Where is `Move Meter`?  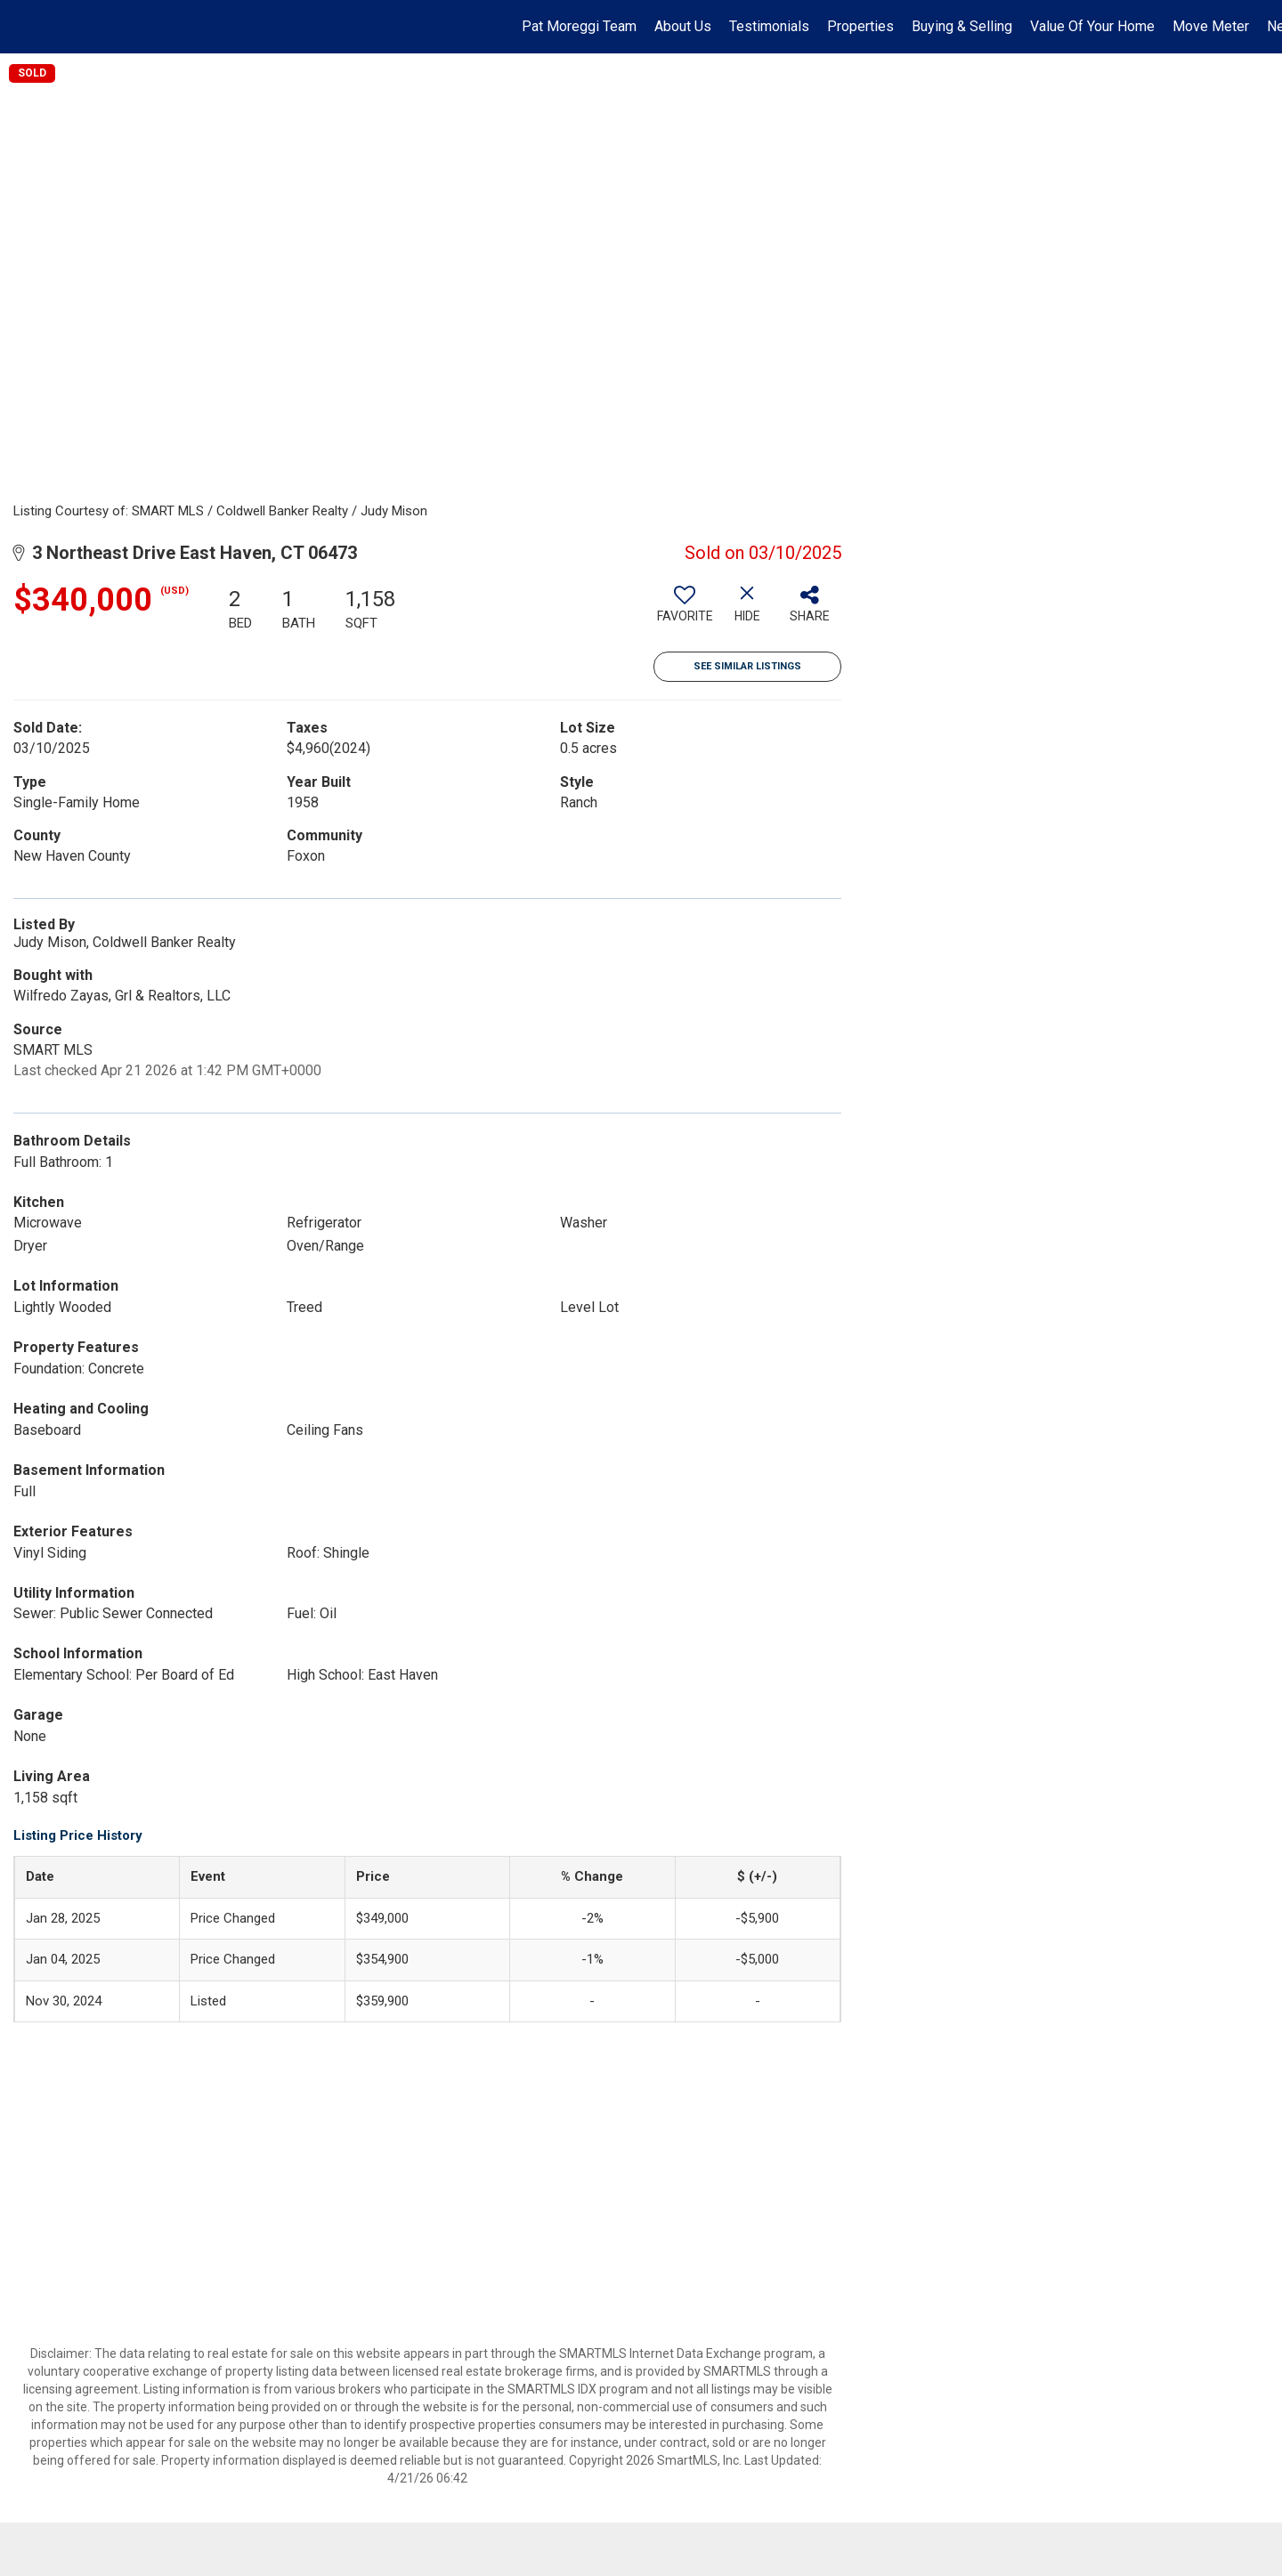 Move Meter is located at coordinates (1210, 26).